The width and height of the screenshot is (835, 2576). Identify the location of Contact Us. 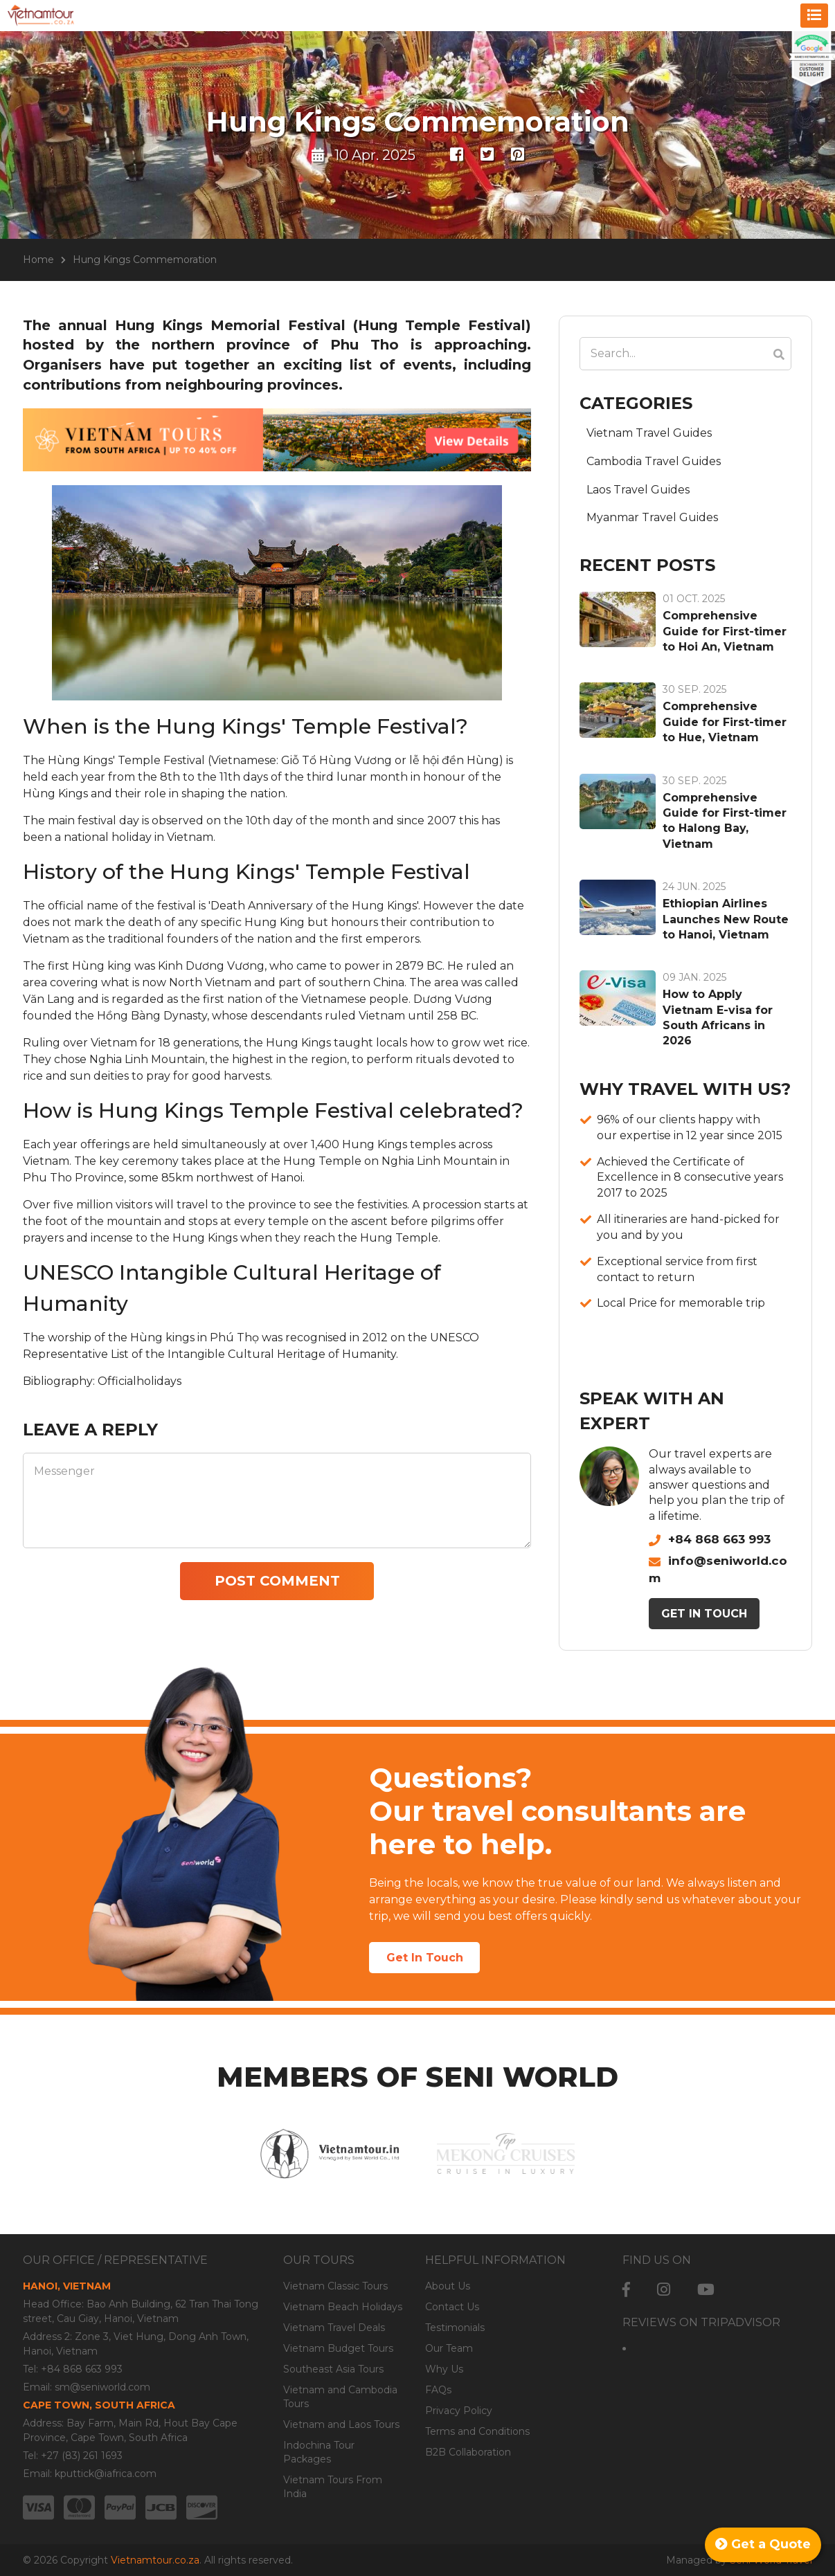
(452, 2307).